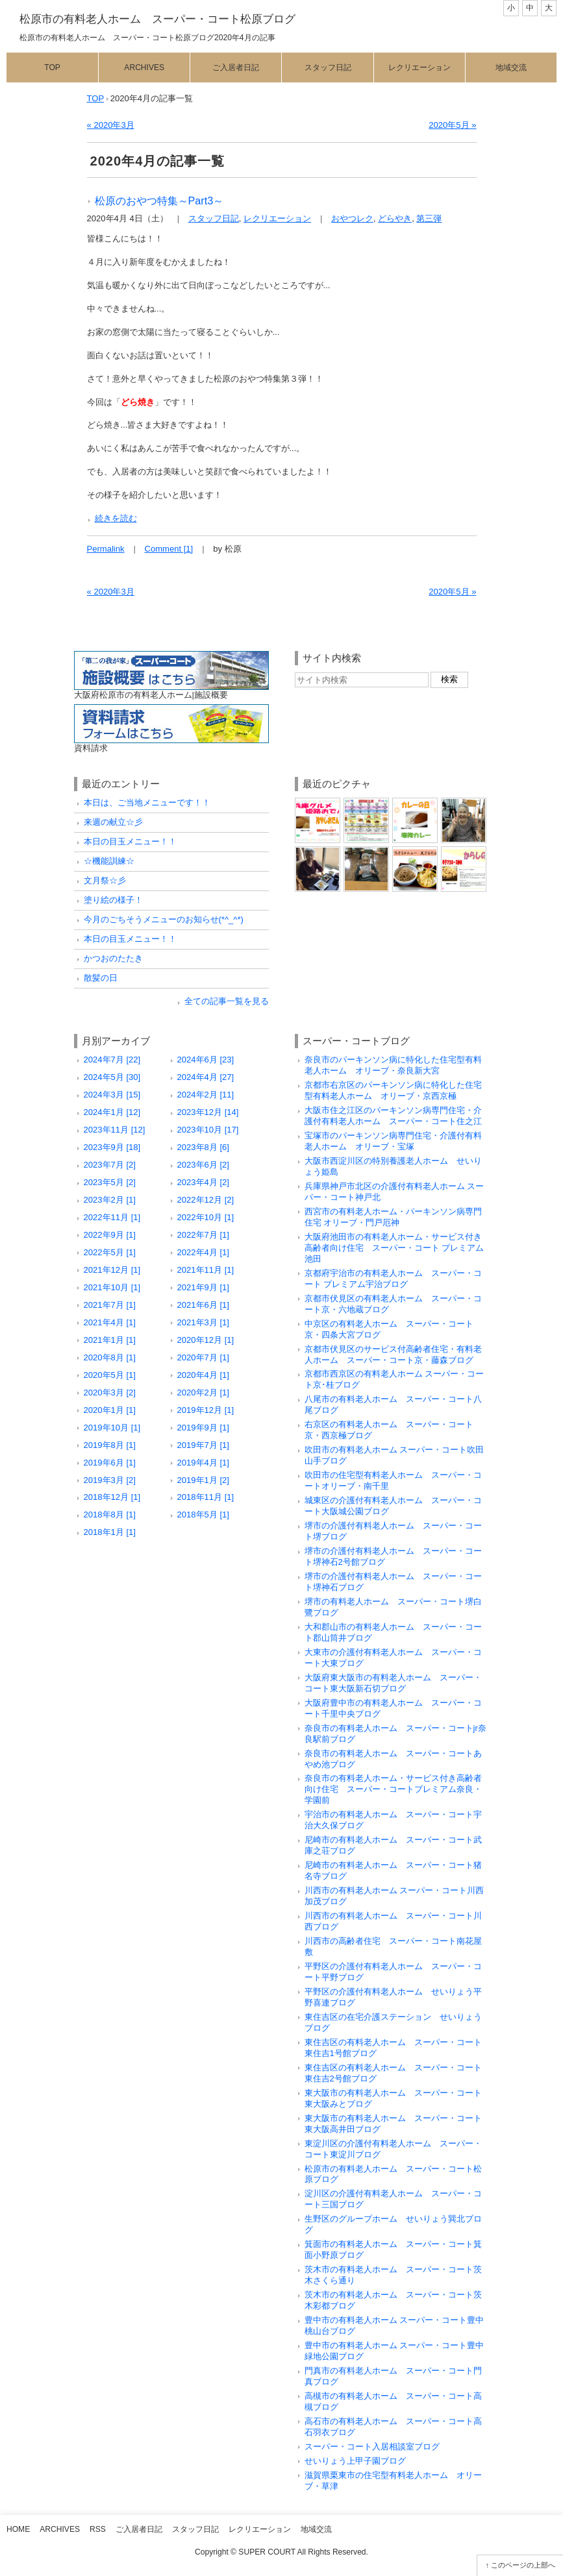 This screenshot has height=2576, width=563. Describe the element at coordinates (110, 1532) in the screenshot. I see `2018年1月 [1]` at that location.